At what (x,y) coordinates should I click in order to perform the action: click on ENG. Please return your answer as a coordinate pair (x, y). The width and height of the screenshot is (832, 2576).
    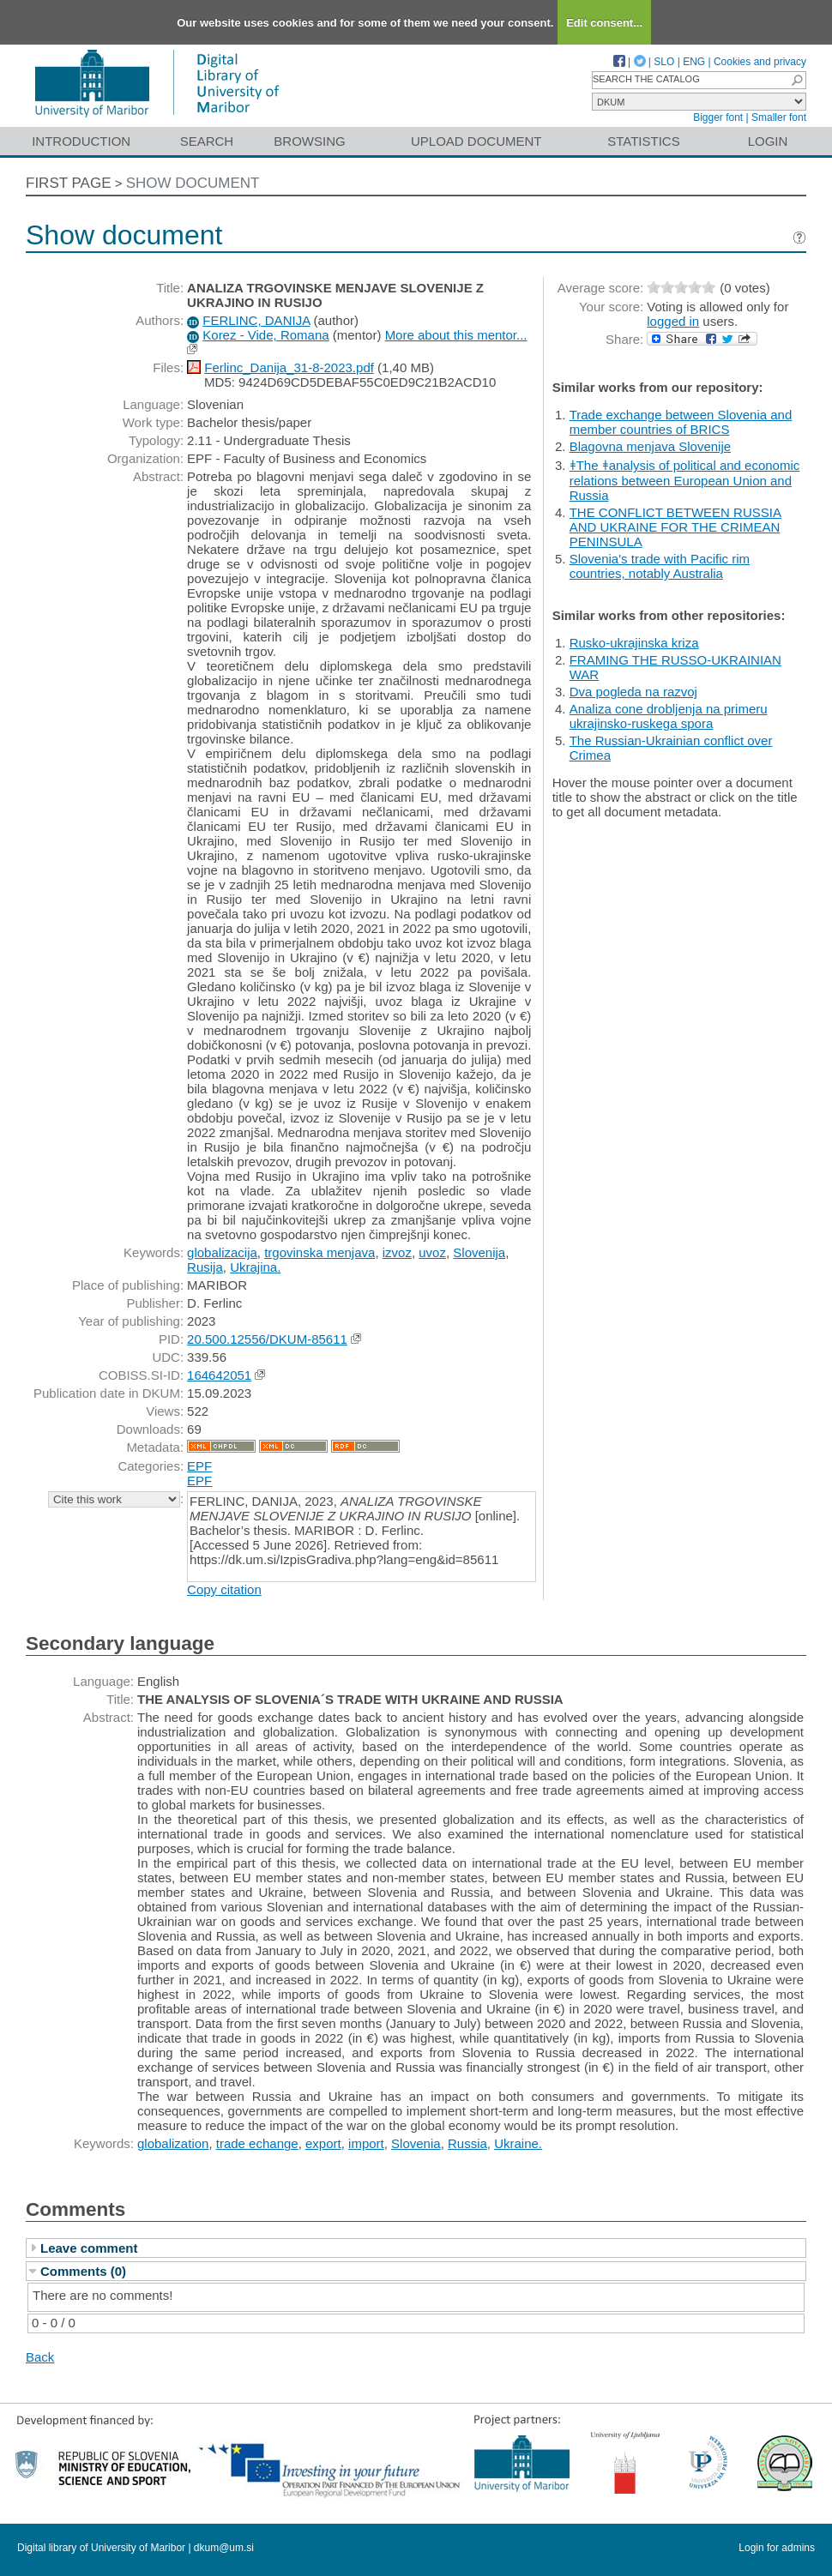
    Looking at the image, I should click on (694, 62).